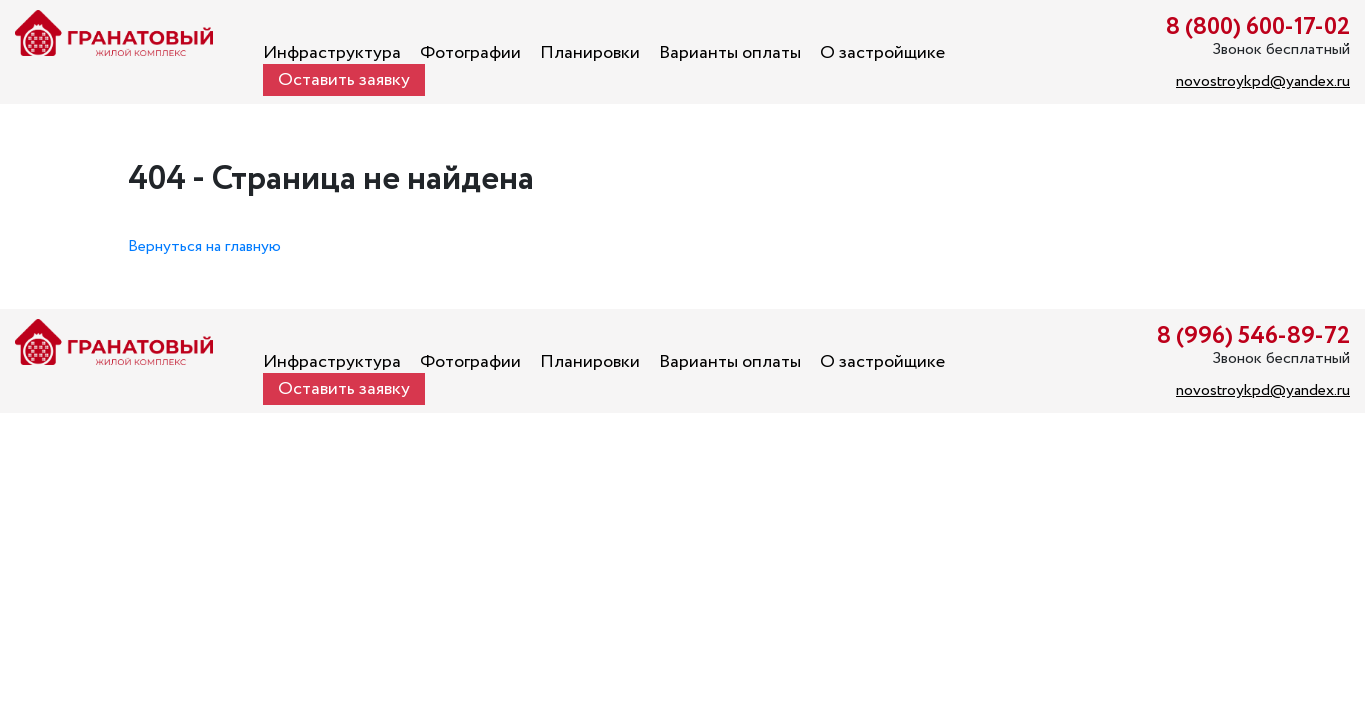  What do you see at coordinates (344, 80) in the screenshot?
I see `Оставить заявку` at bounding box center [344, 80].